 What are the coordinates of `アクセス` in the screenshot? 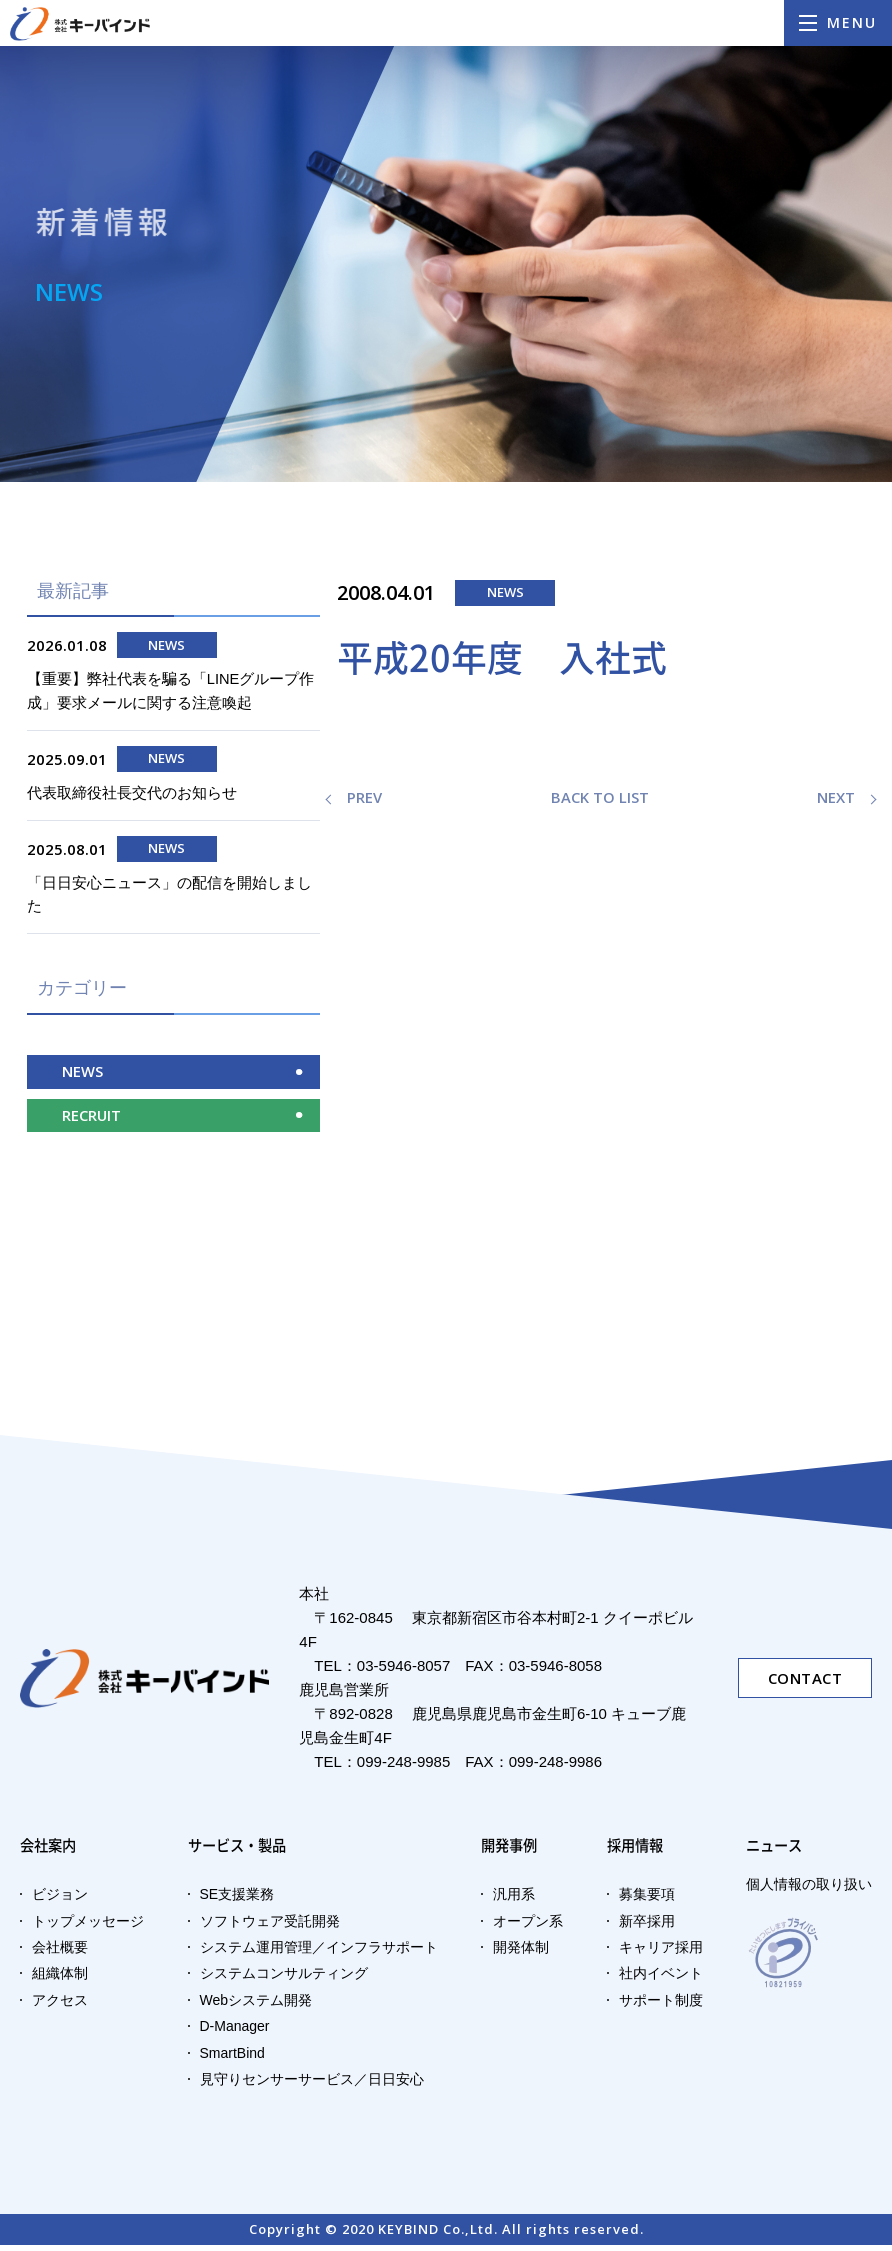 It's located at (60, 2006).